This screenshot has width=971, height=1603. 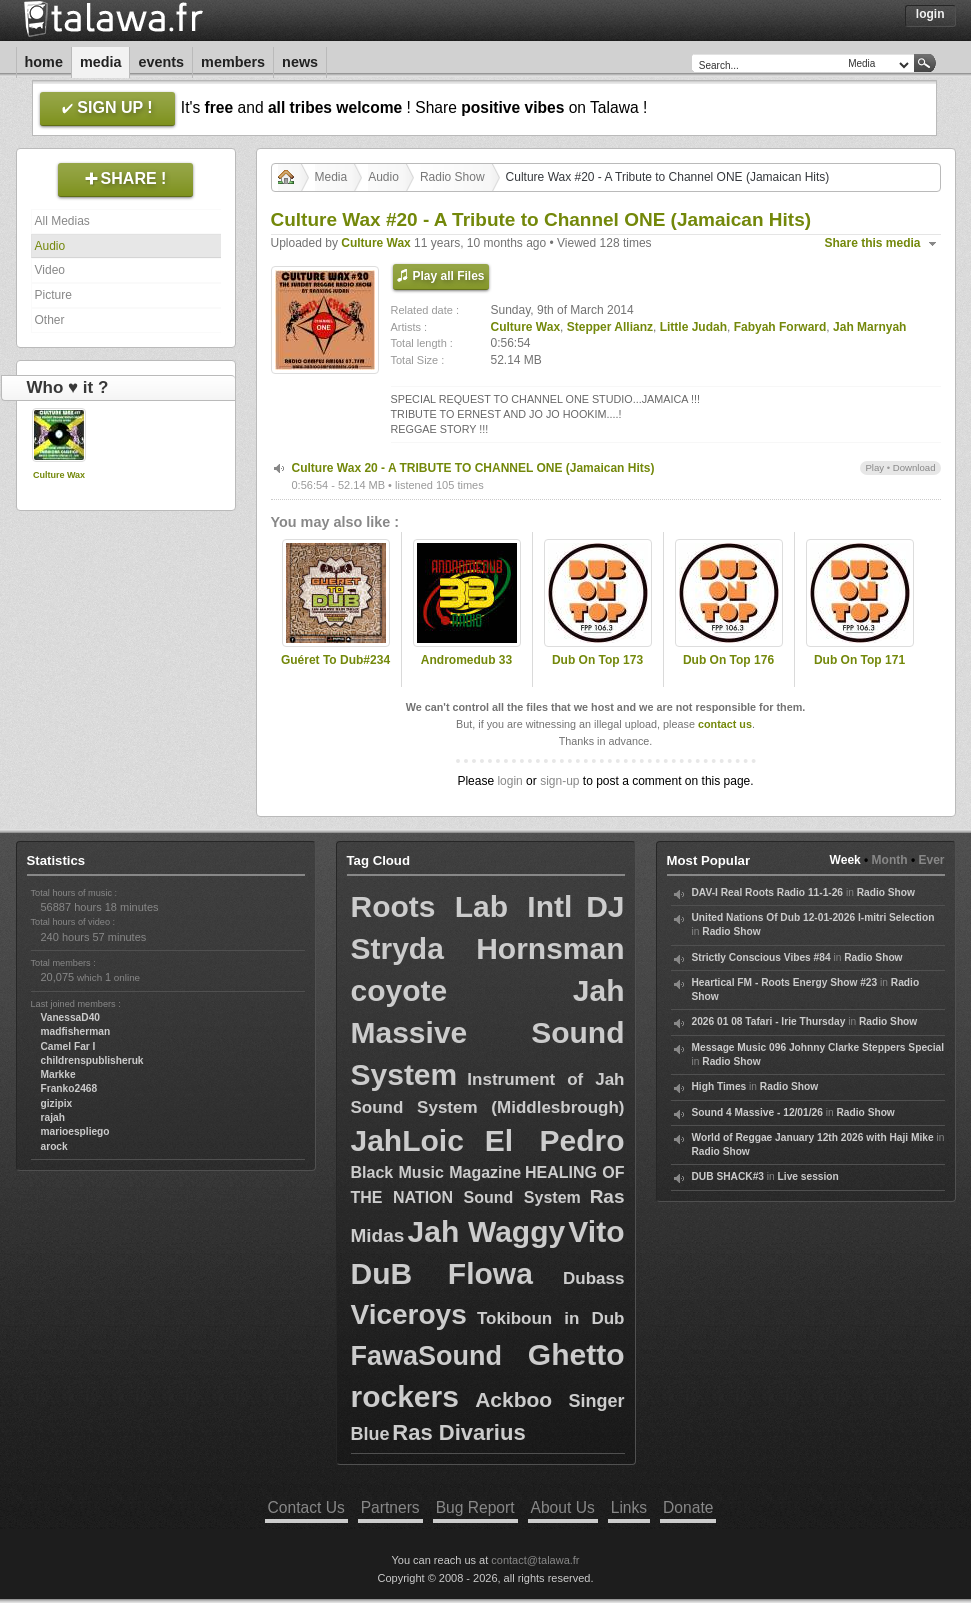 I want to click on contact us, so click(x=725, y=724).